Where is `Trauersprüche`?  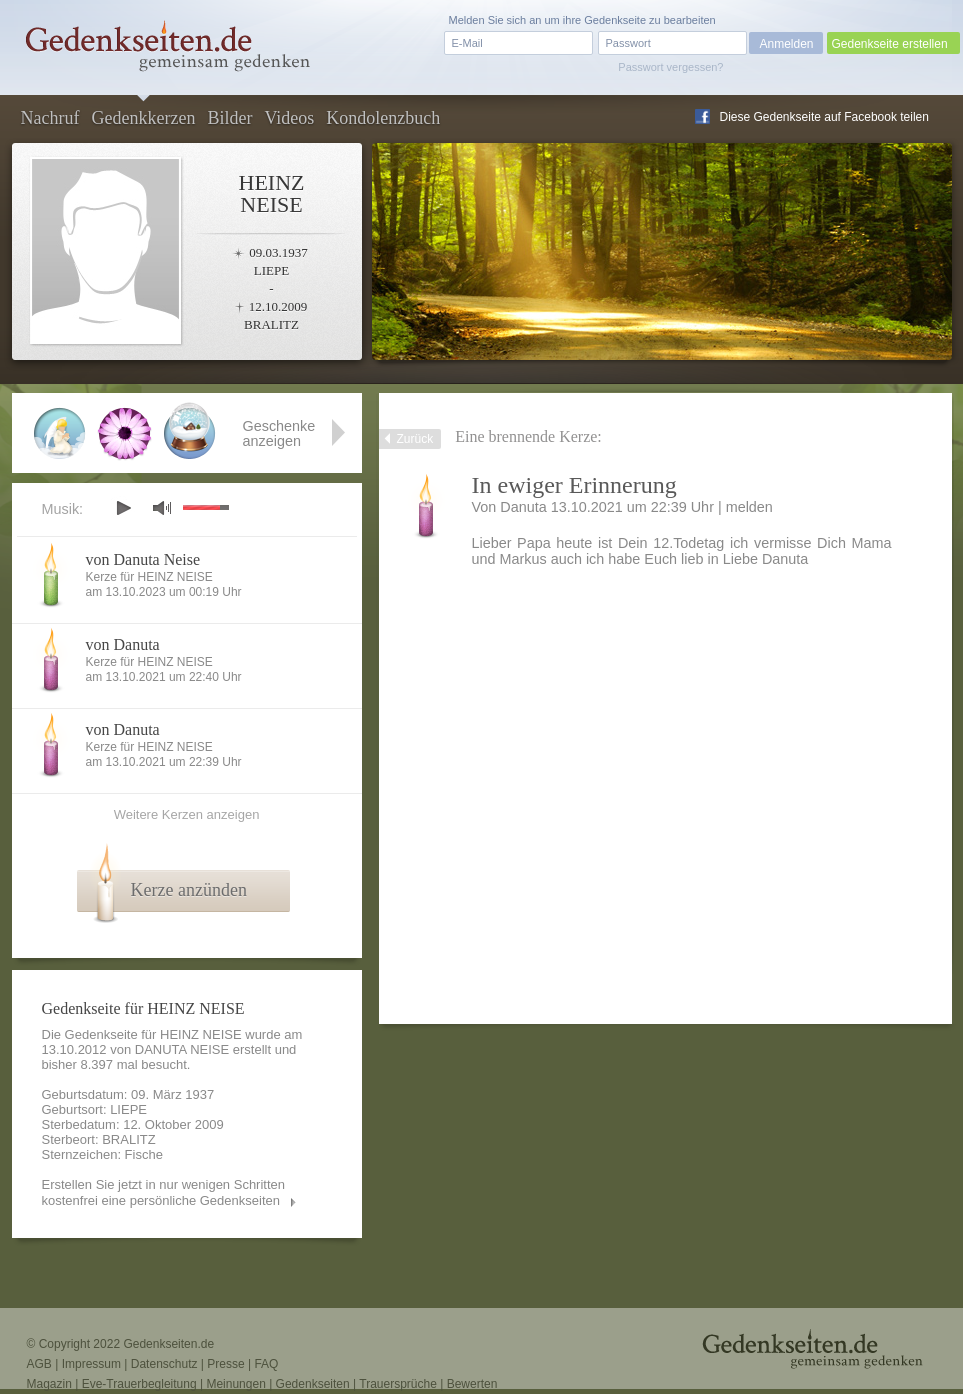 Trauersprüche is located at coordinates (398, 1384).